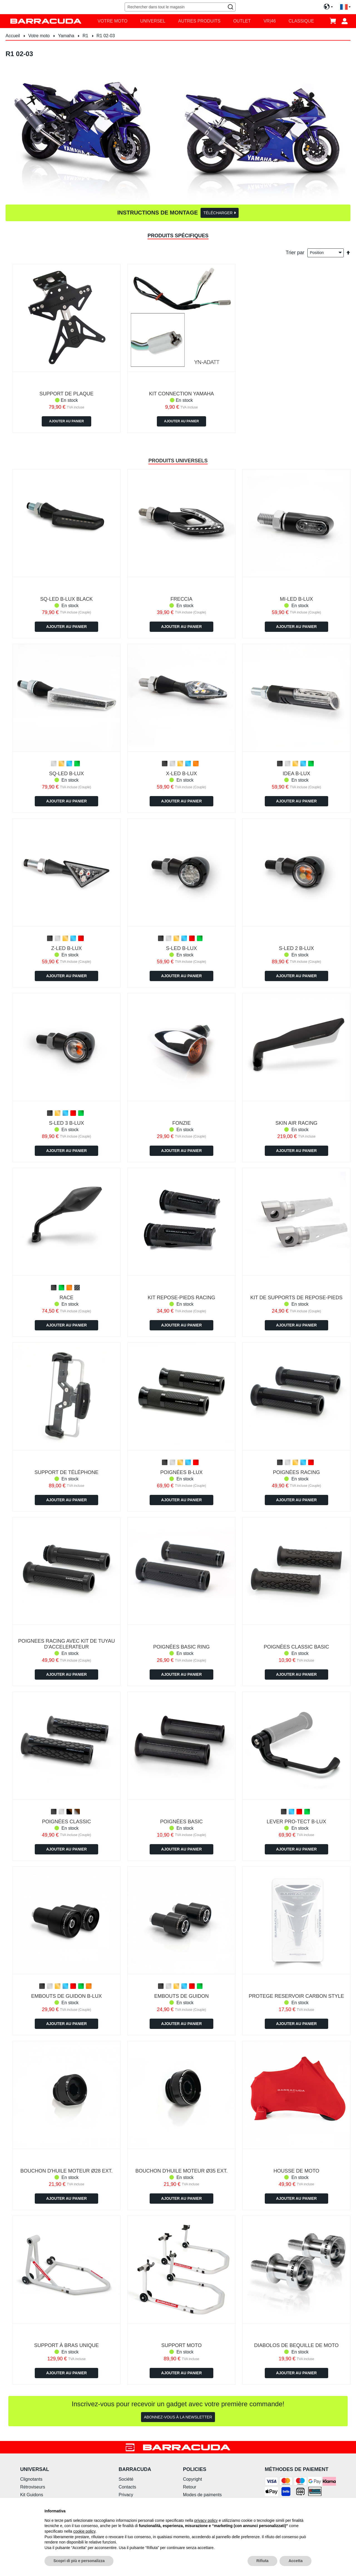 The width and height of the screenshot is (356, 2576). I want to click on SUPPORT À BRAS UNIQUE, so click(66, 2345).